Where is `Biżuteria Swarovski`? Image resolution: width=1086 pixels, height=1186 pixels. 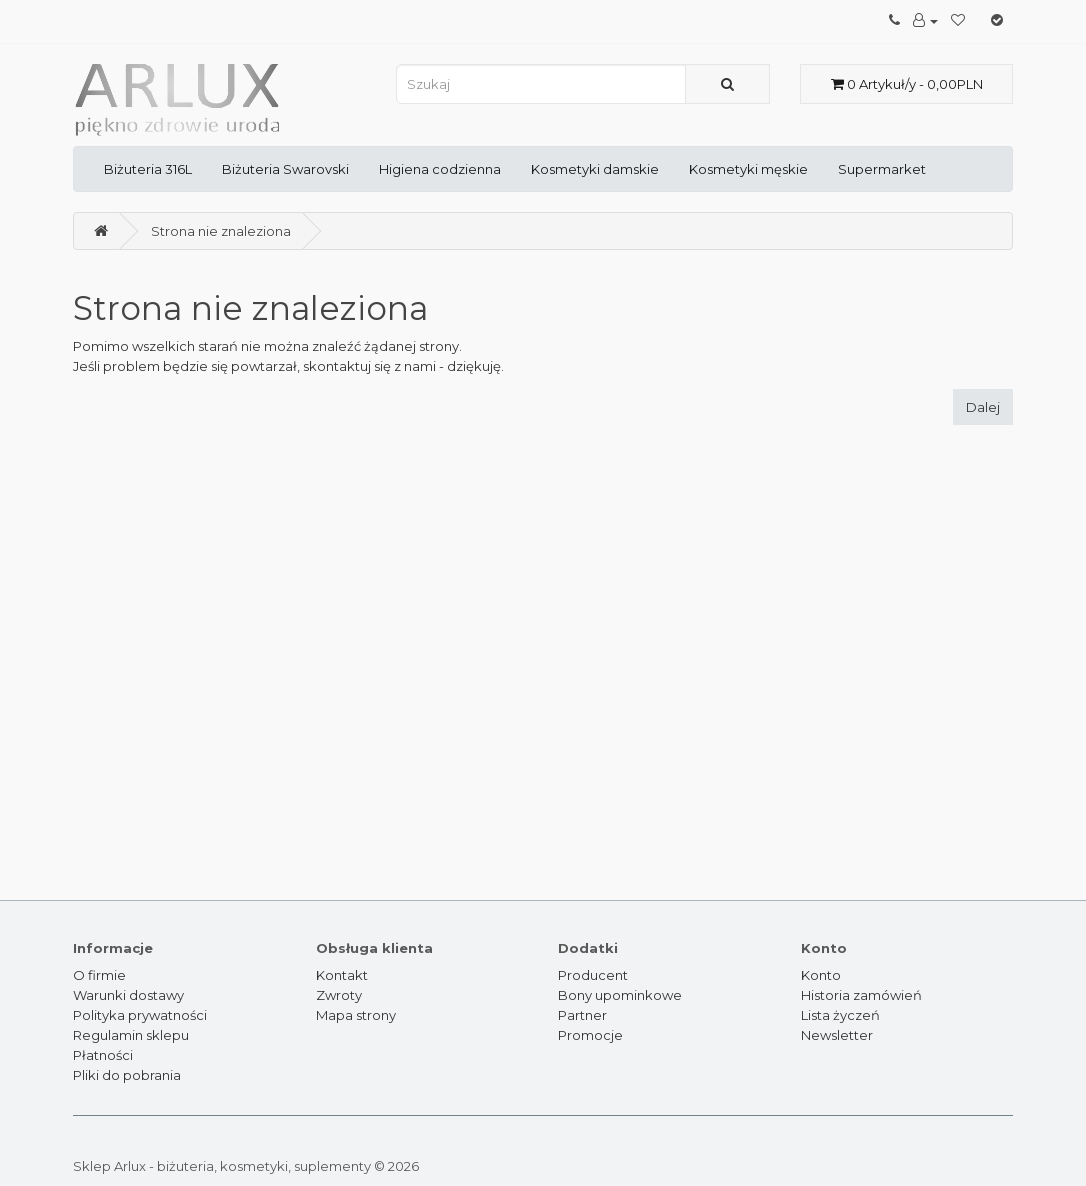
Biżuteria Swarovski is located at coordinates (285, 169).